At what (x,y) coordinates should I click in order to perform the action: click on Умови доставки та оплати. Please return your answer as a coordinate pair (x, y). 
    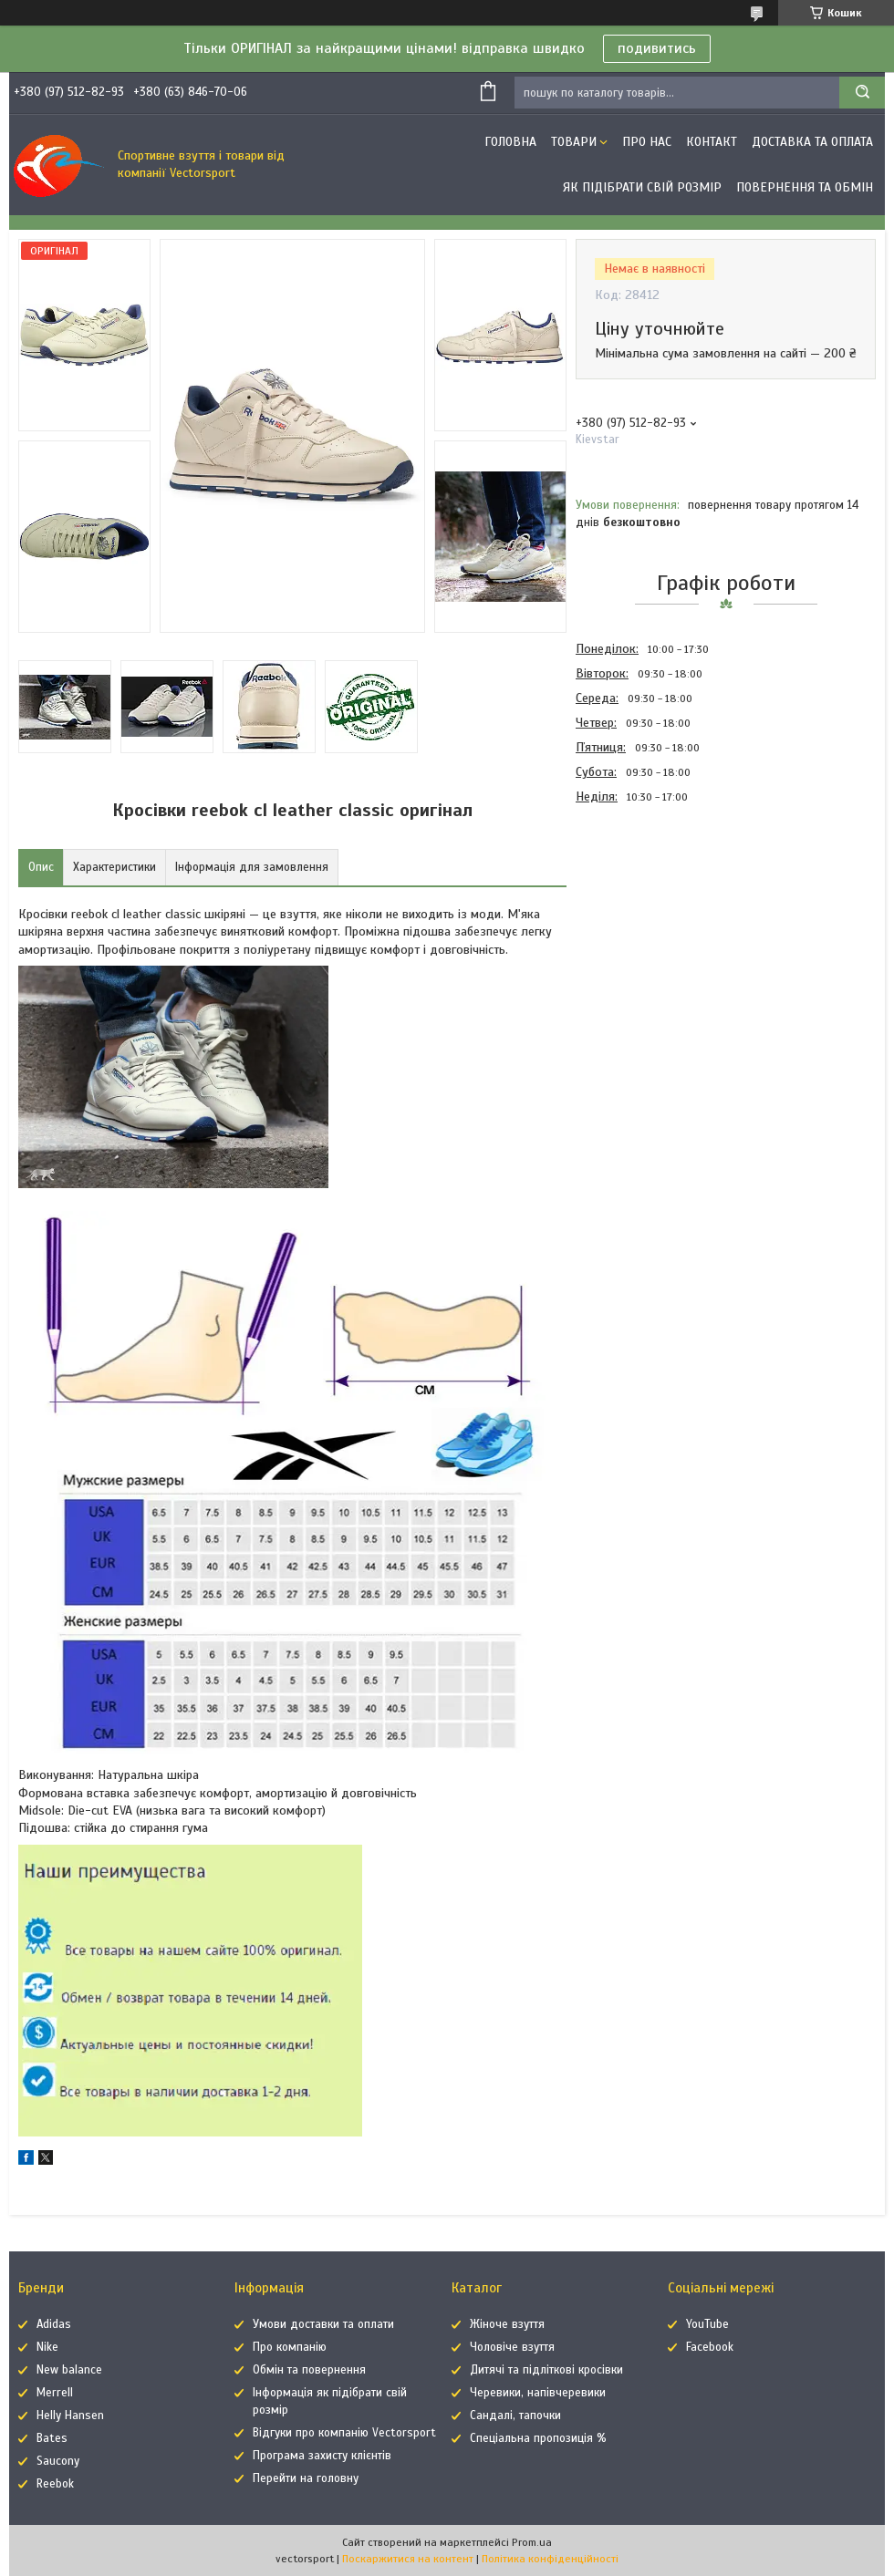
    Looking at the image, I should click on (323, 2324).